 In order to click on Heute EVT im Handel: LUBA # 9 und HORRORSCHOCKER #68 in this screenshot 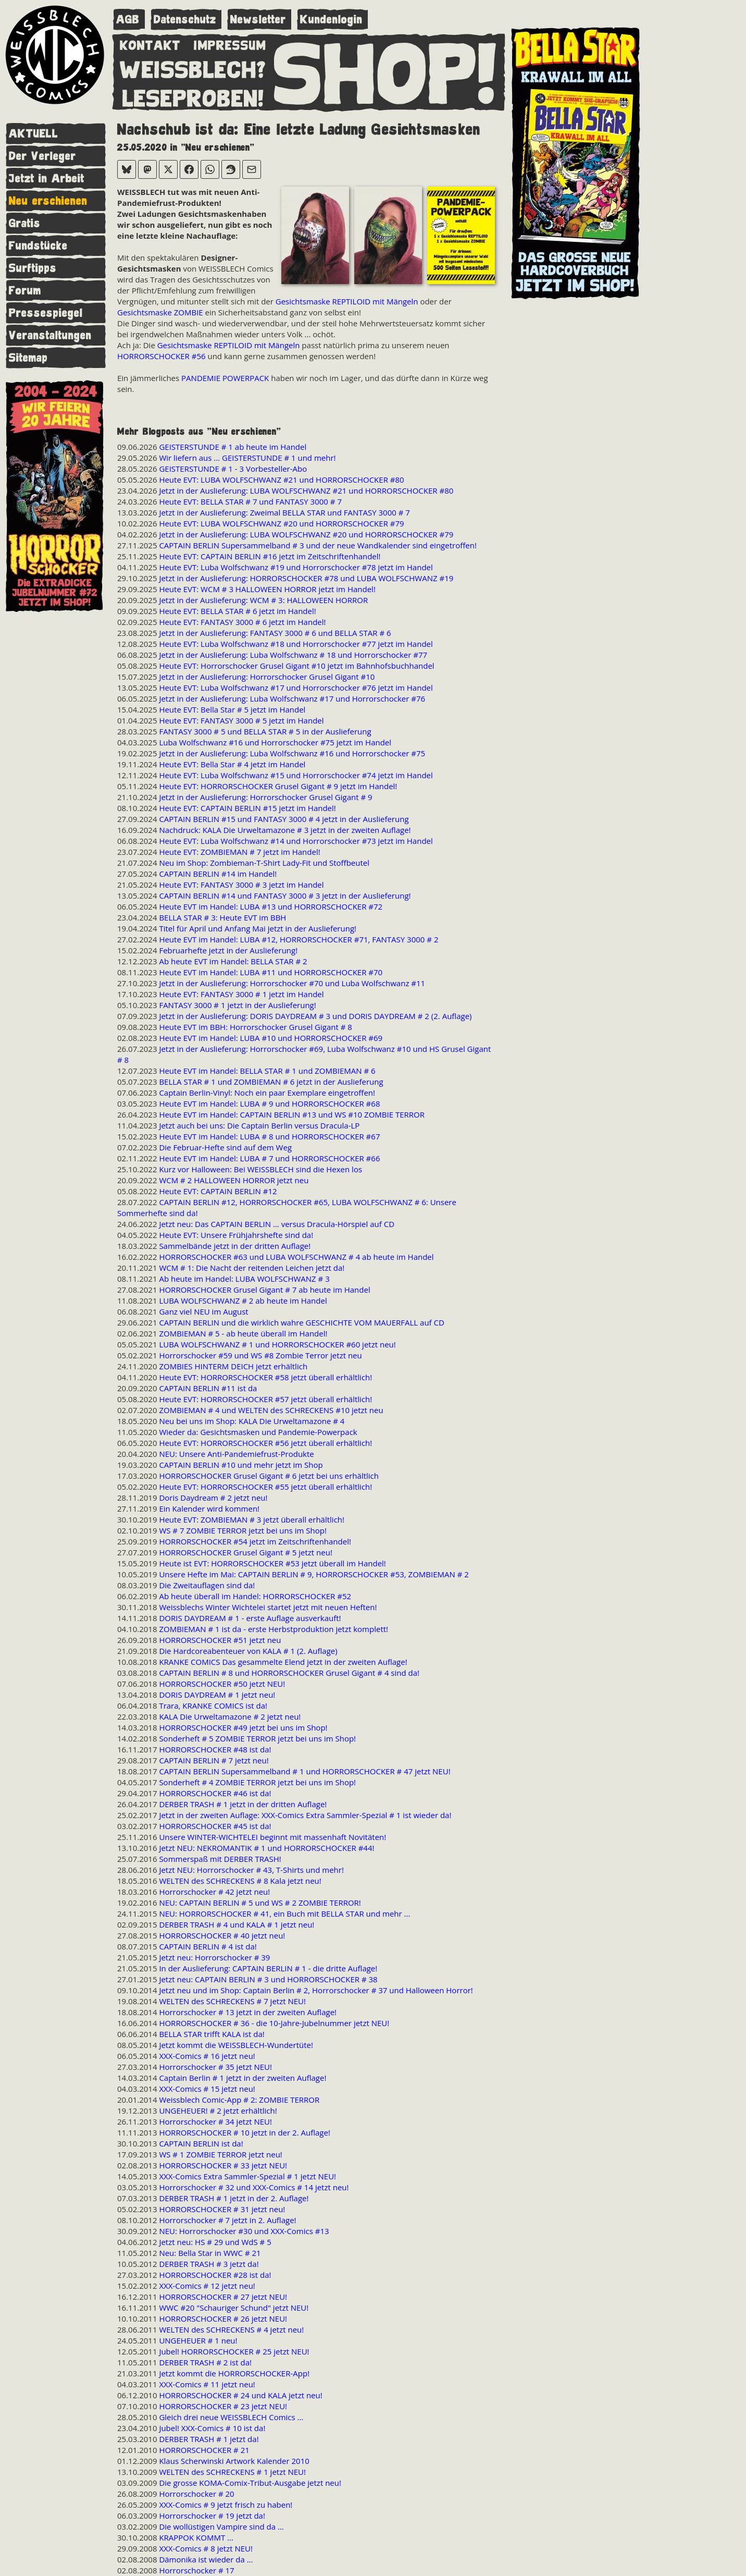, I will do `click(269, 1103)`.